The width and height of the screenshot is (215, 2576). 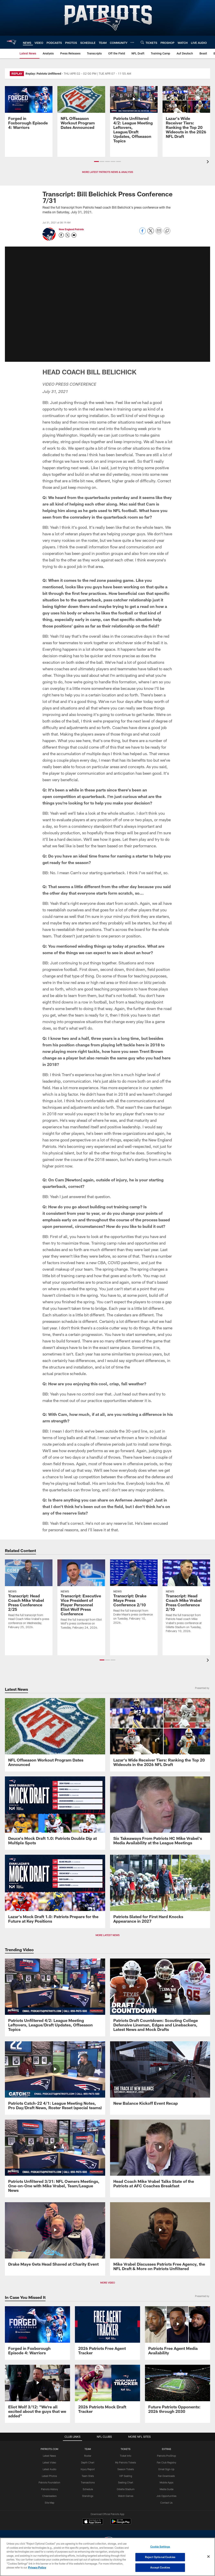 What do you see at coordinates (28, 110) in the screenshot?
I see `[Promo - Forged in Foxborough Ep 4 - For HP]` at bounding box center [28, 110].